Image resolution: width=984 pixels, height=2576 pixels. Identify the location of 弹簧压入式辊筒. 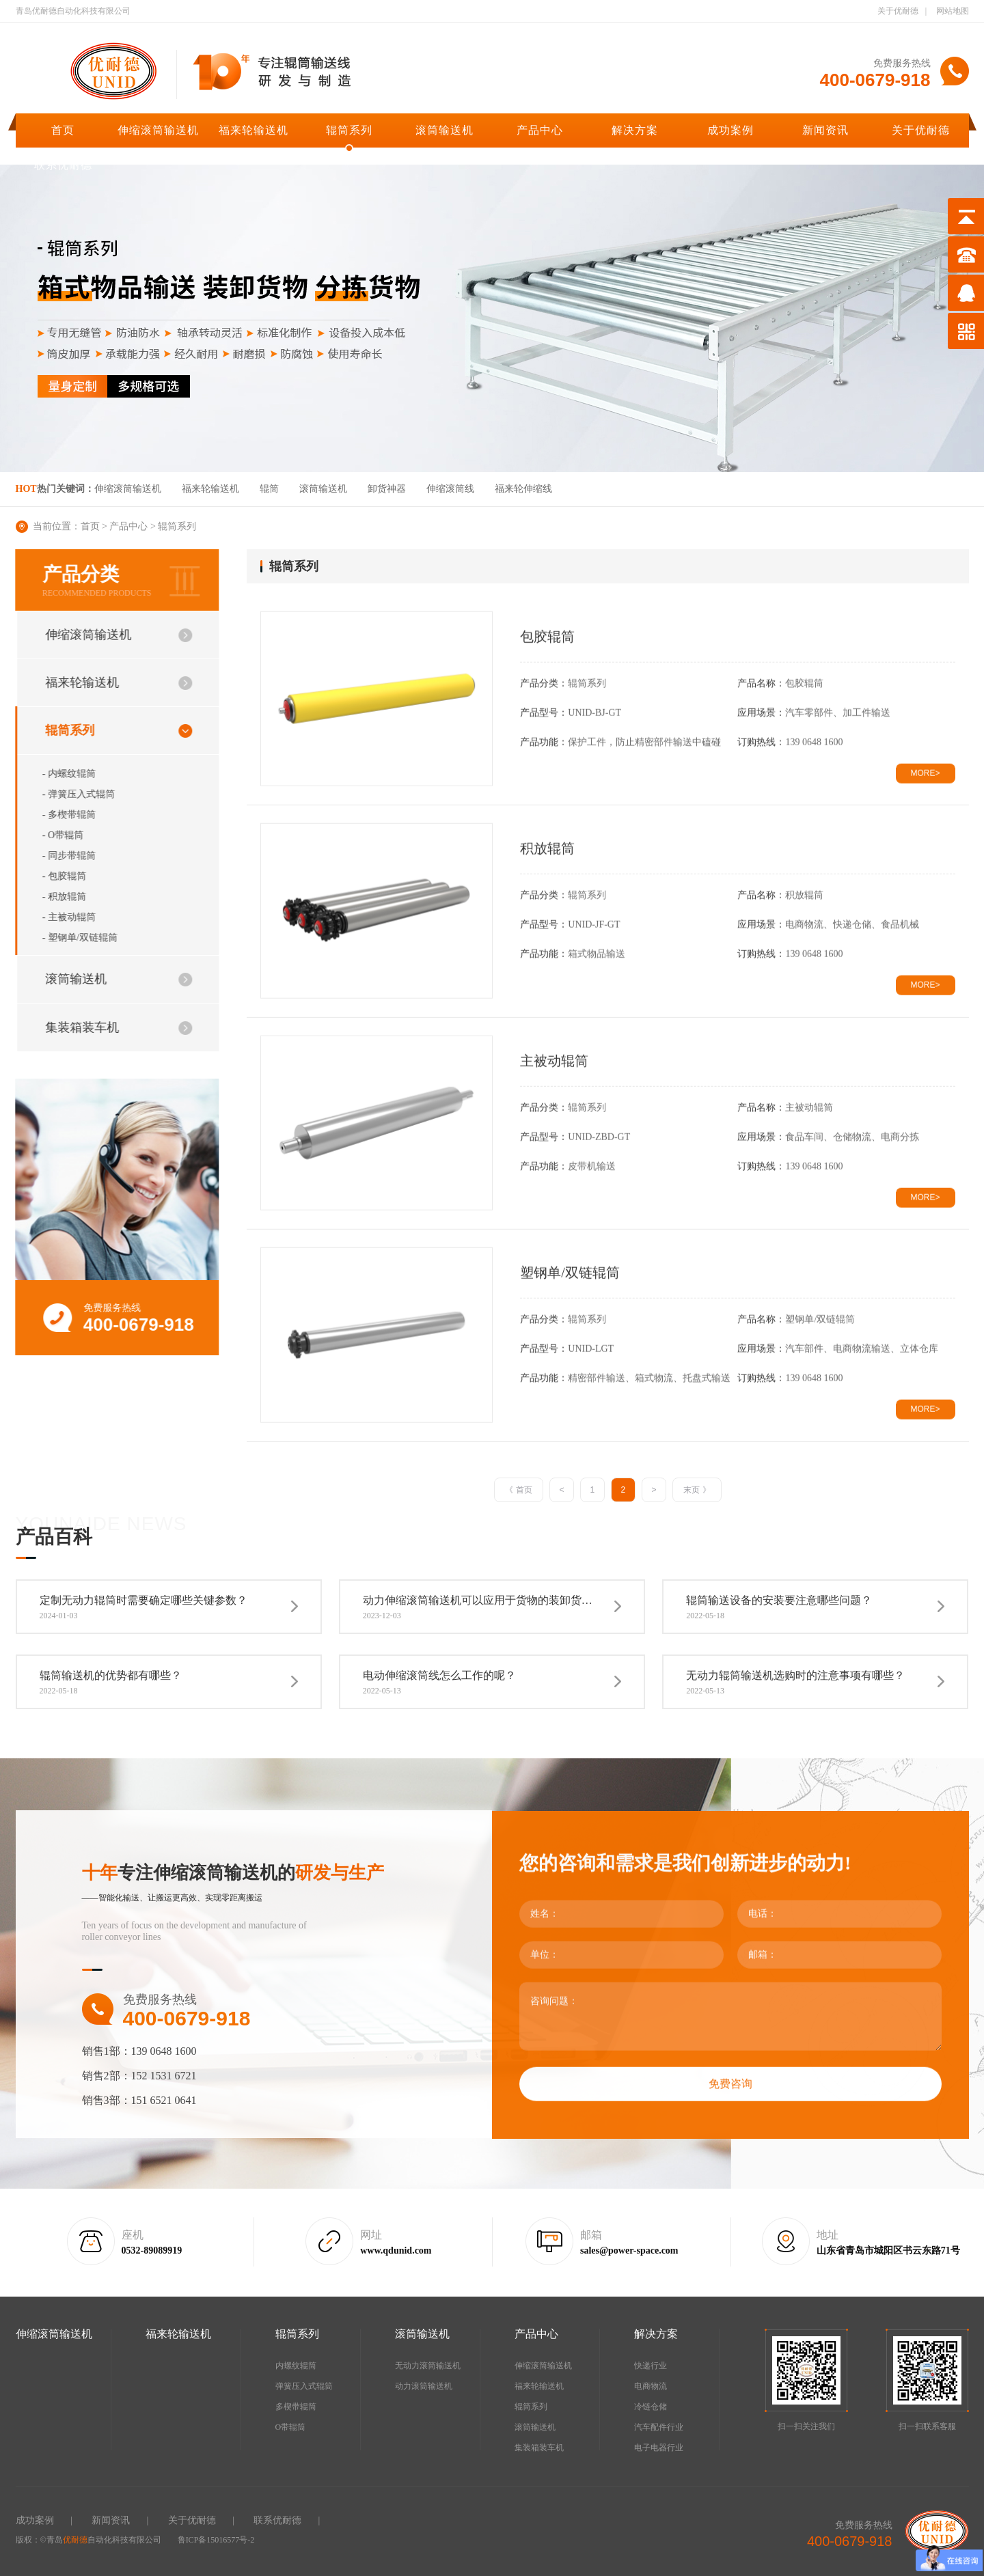
(304, 2386).